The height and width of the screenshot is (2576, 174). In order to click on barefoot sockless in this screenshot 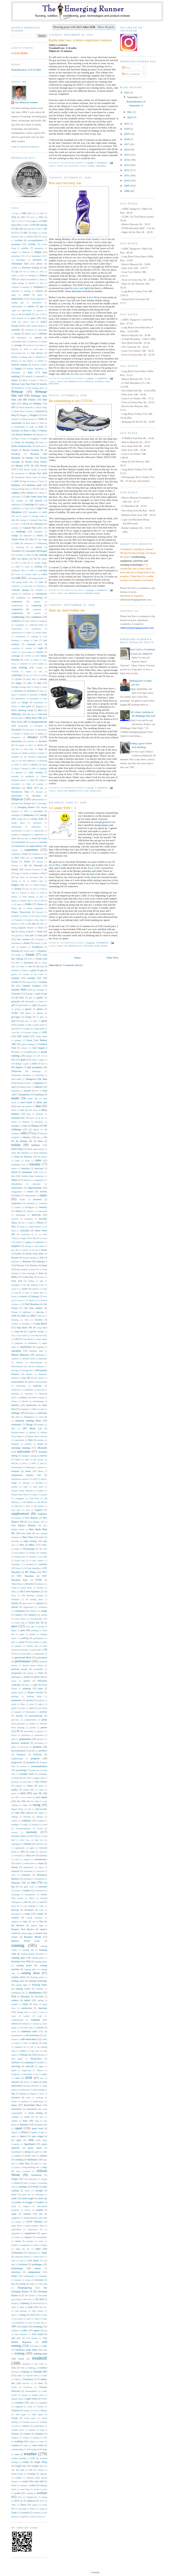, I will do `click(39, 365)`.